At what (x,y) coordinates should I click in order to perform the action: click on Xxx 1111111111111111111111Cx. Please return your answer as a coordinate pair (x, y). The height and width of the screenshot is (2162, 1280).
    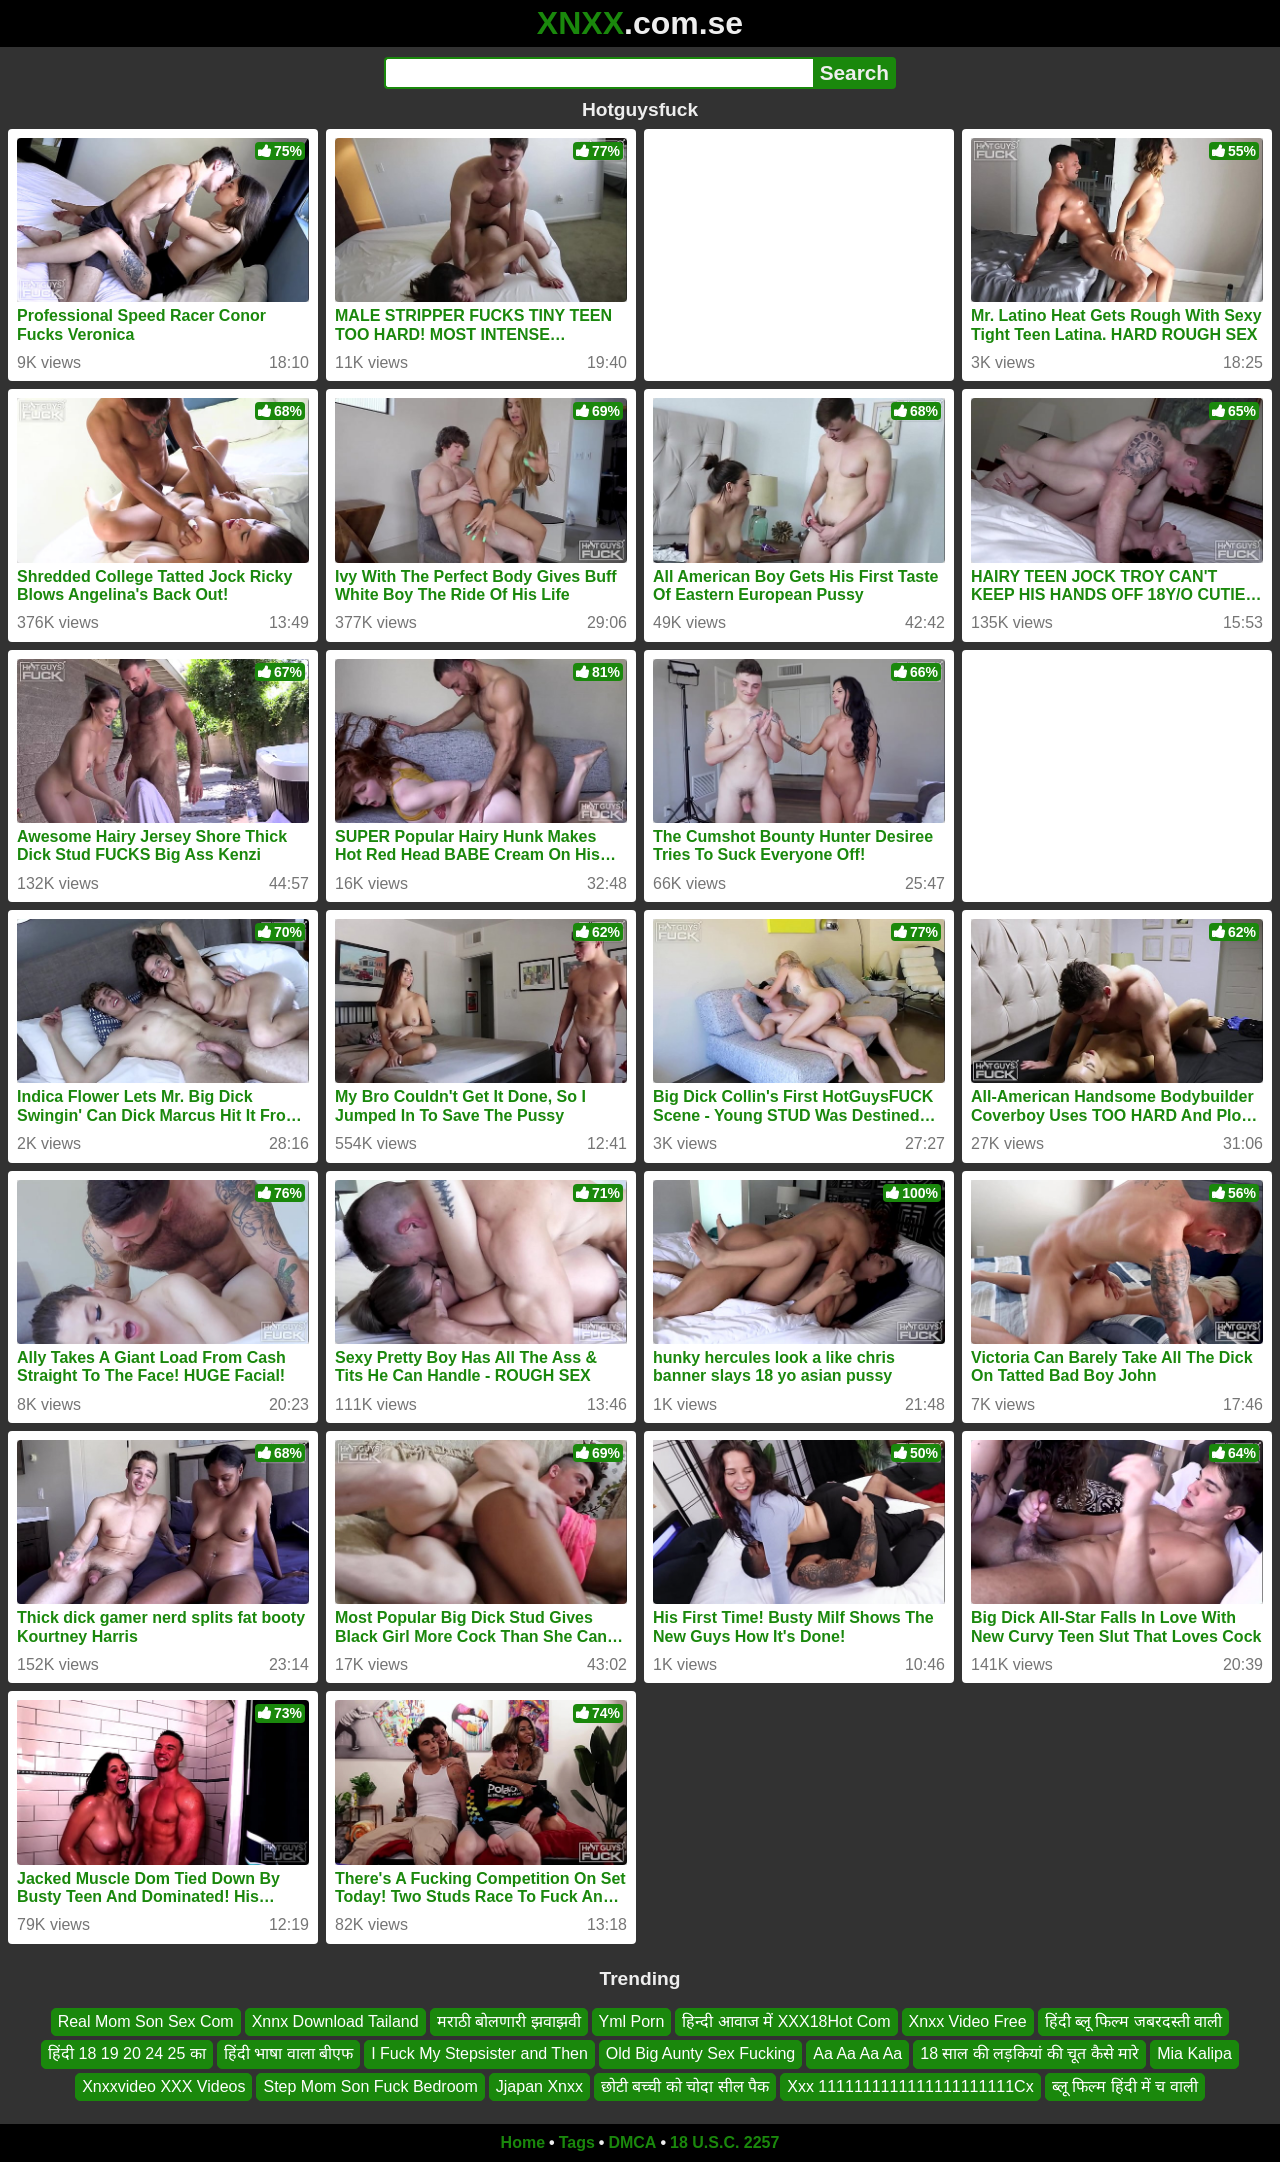
    Looking at the image, I should click on (910, 2086).